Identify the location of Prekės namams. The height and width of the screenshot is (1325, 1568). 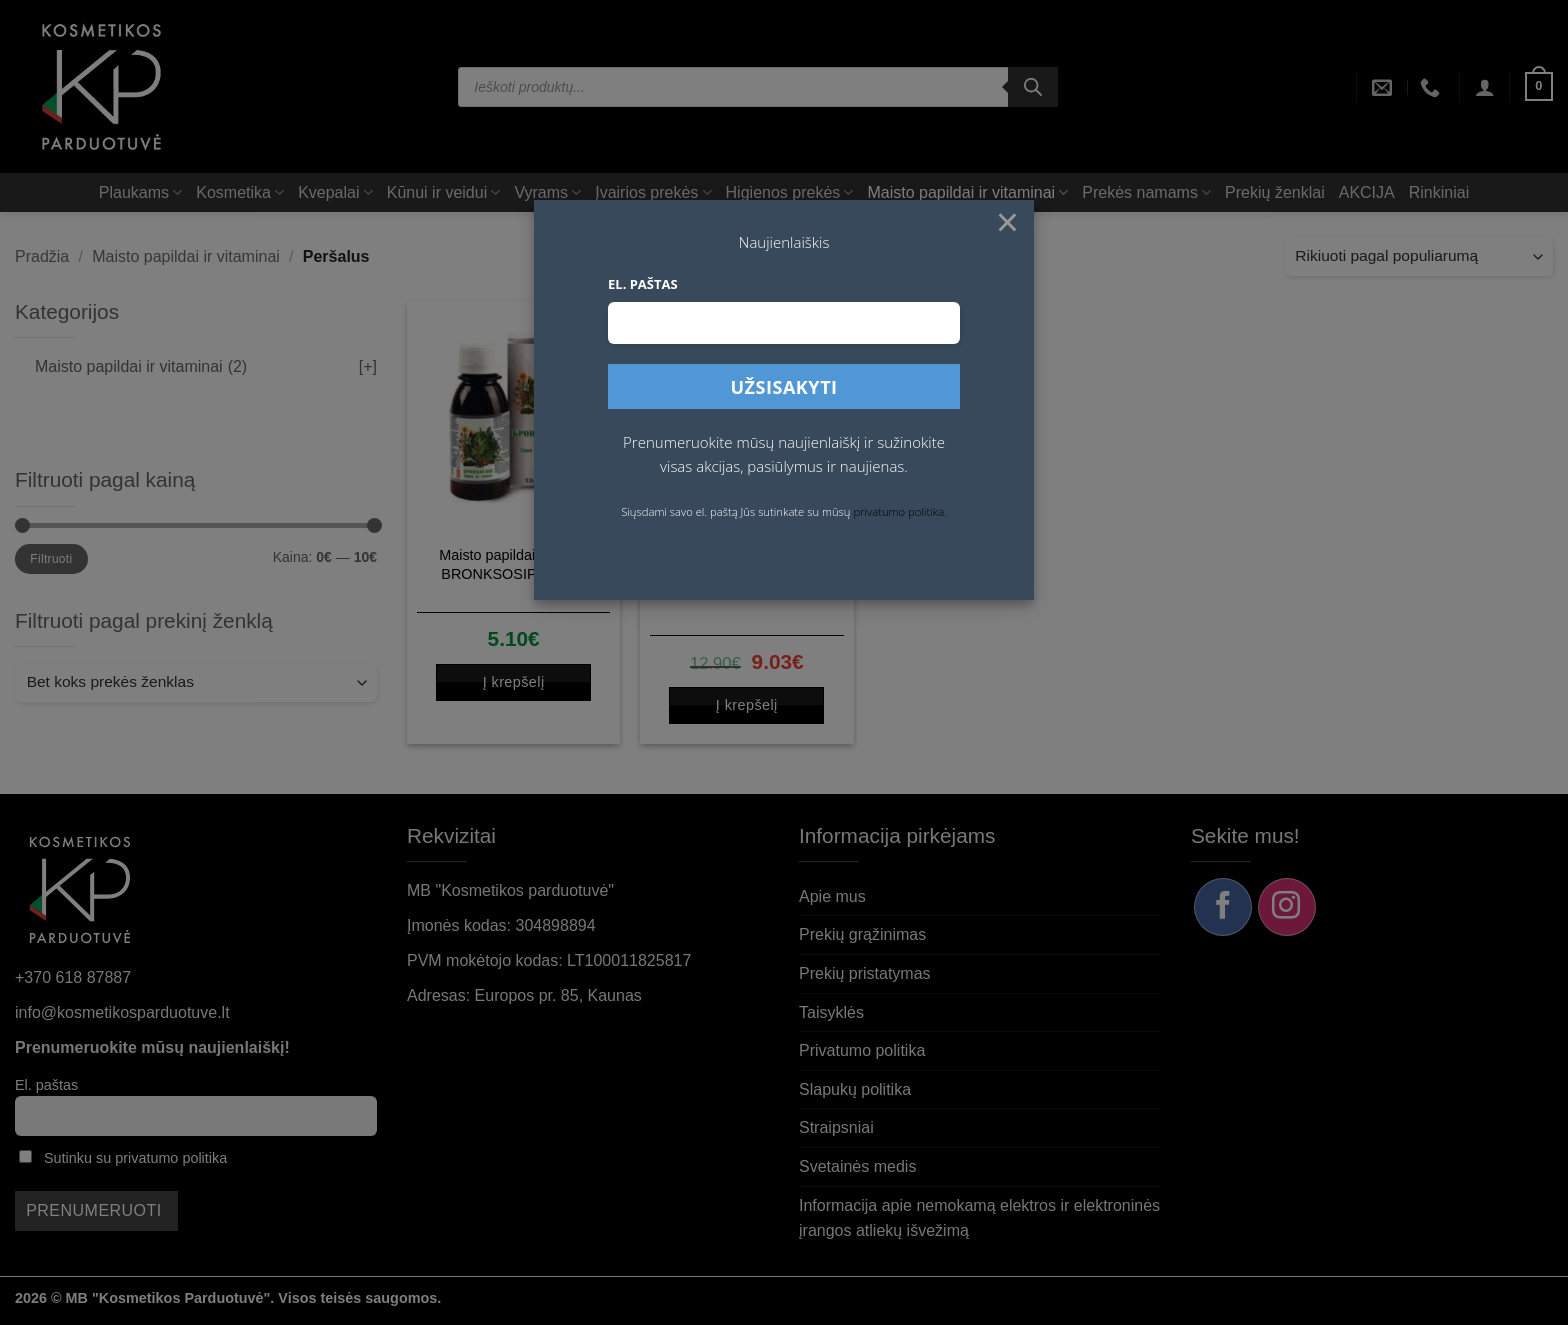
(1146, 192).